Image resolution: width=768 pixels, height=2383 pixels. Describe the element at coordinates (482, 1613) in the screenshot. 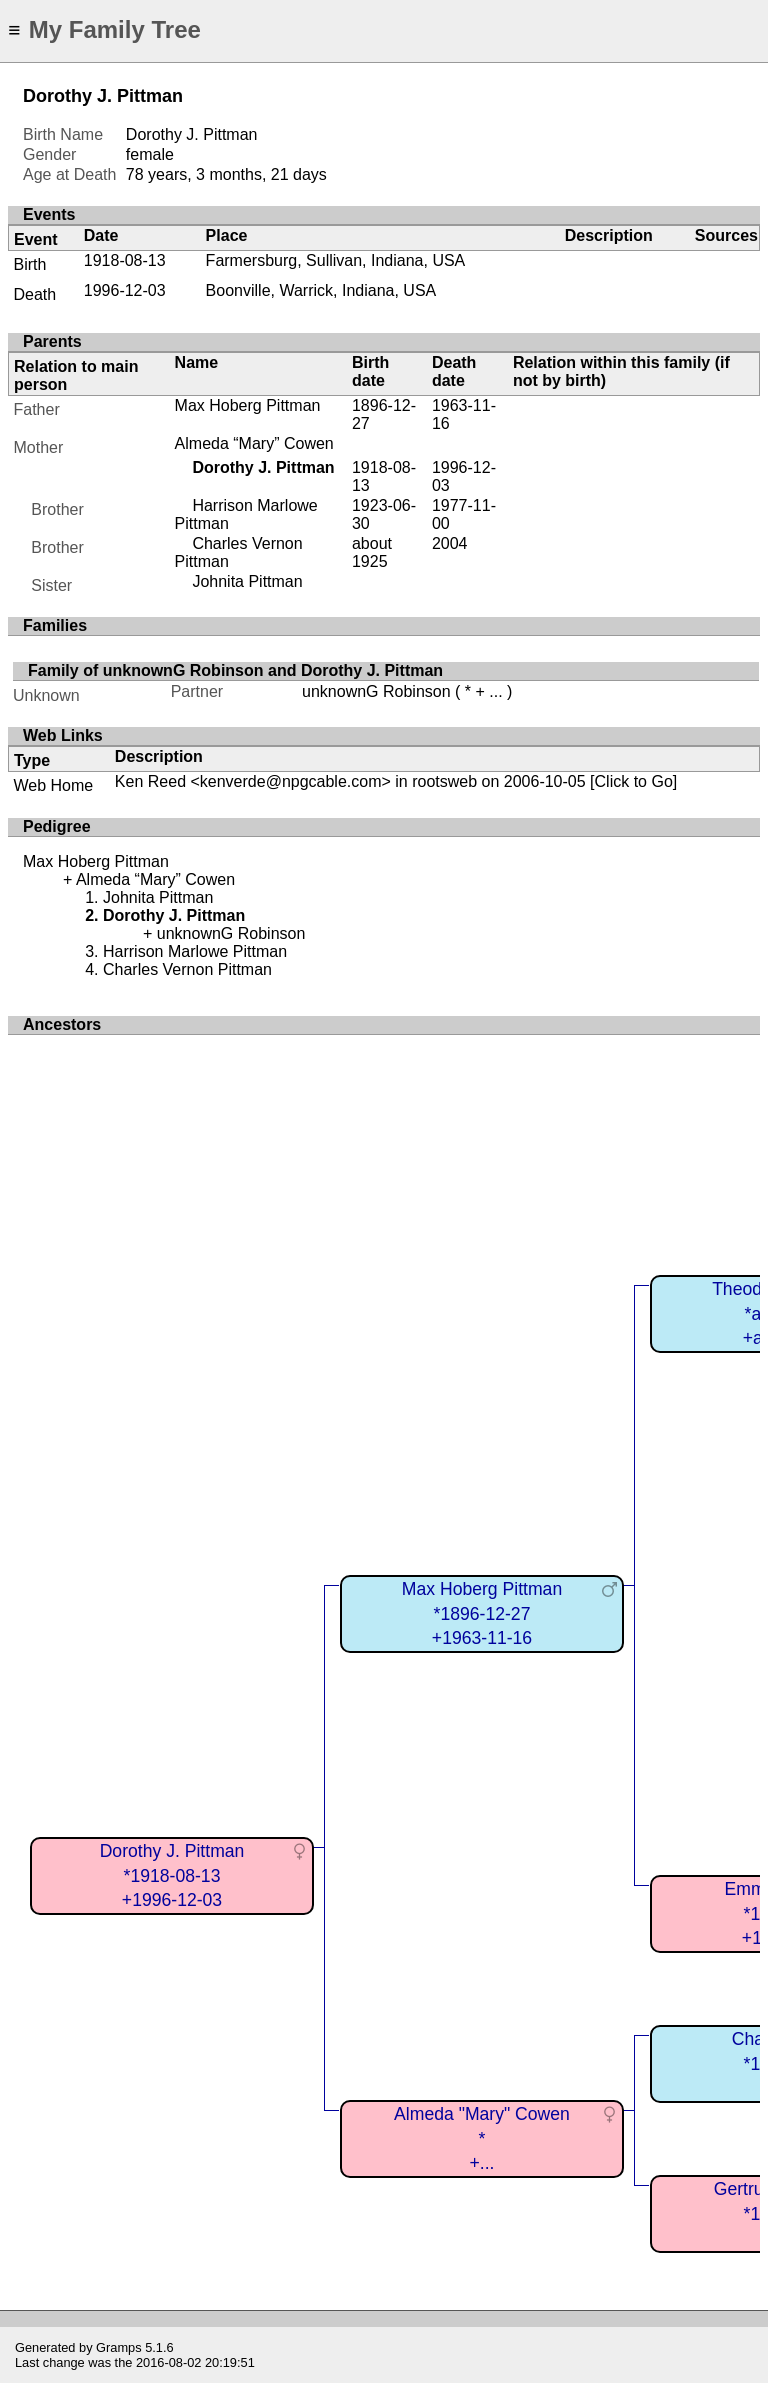

I see `Max Hoberg Pittman*1896-12-27+1963-11-16` at that location.